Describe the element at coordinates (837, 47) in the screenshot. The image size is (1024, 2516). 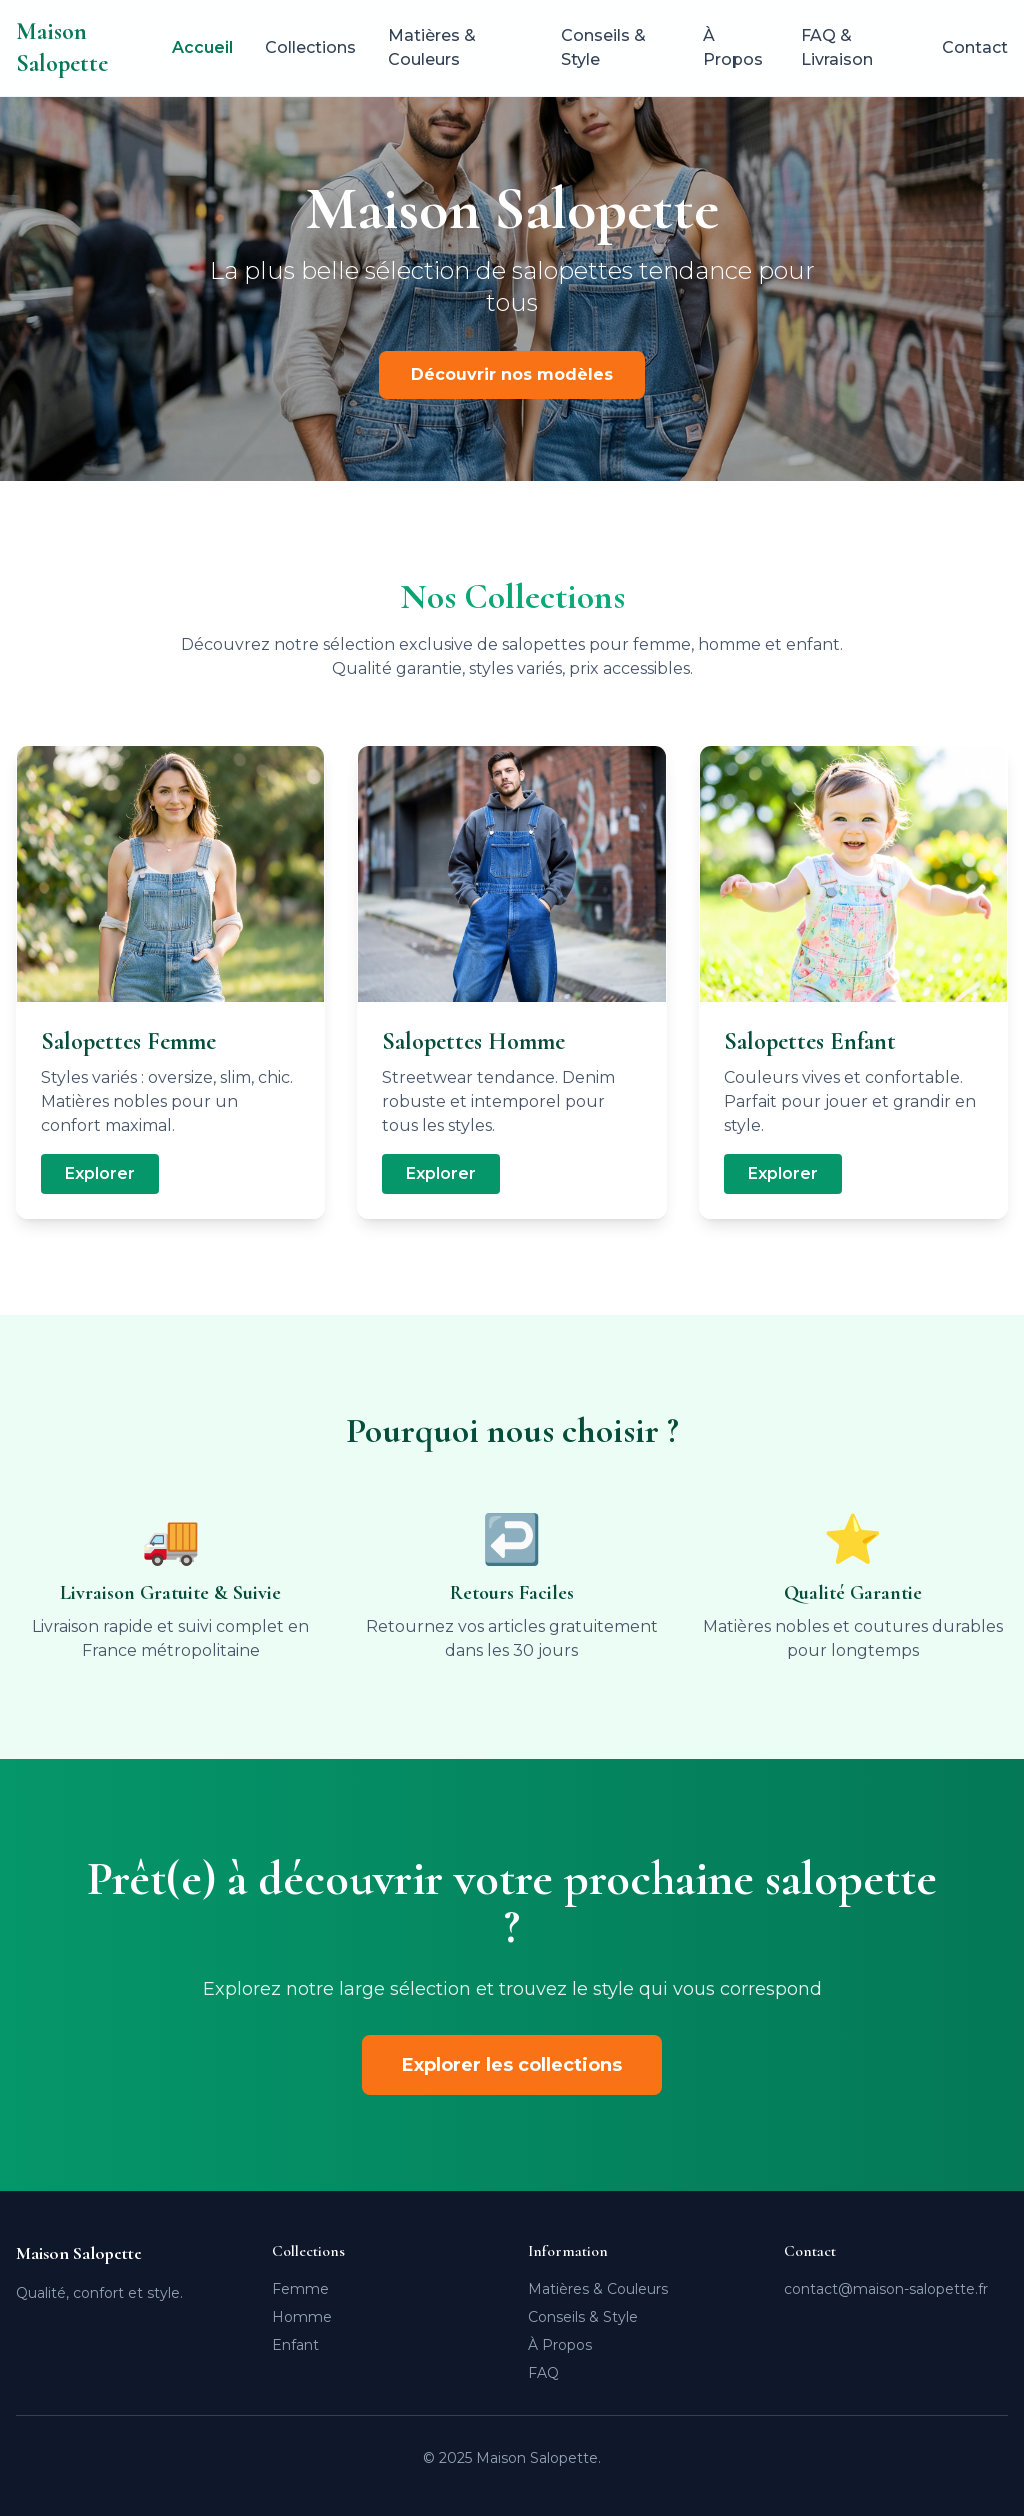
I see `FAQ & Livraison` at that location.